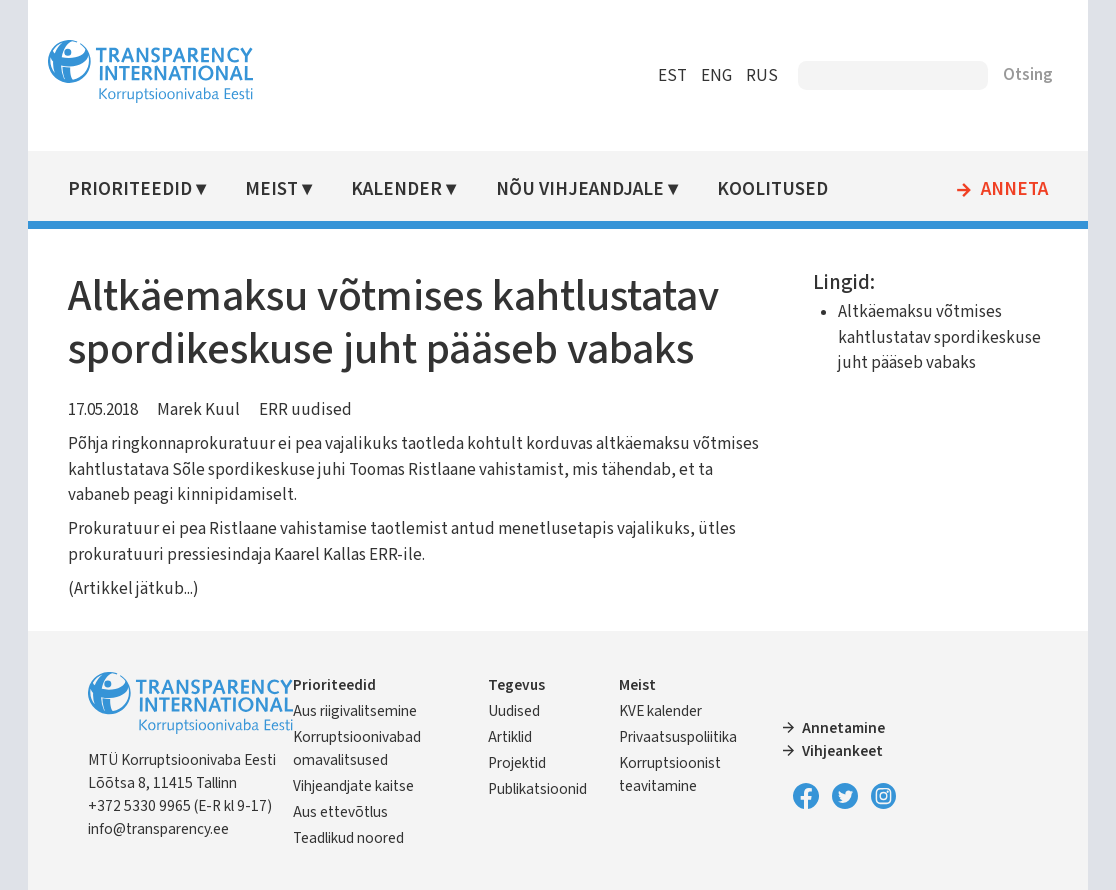  I want to click on KVE kalender, so click(660, 711).